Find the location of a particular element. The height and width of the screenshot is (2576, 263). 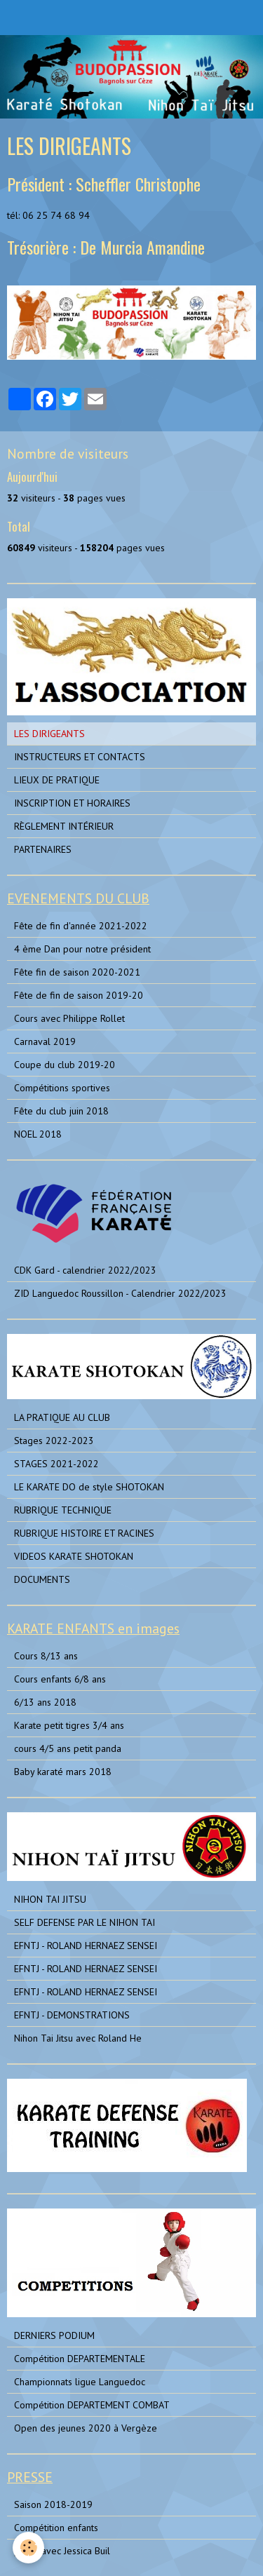

LE KARATE DO de style SHOTOKAN is located at coordinates (89, 1487).